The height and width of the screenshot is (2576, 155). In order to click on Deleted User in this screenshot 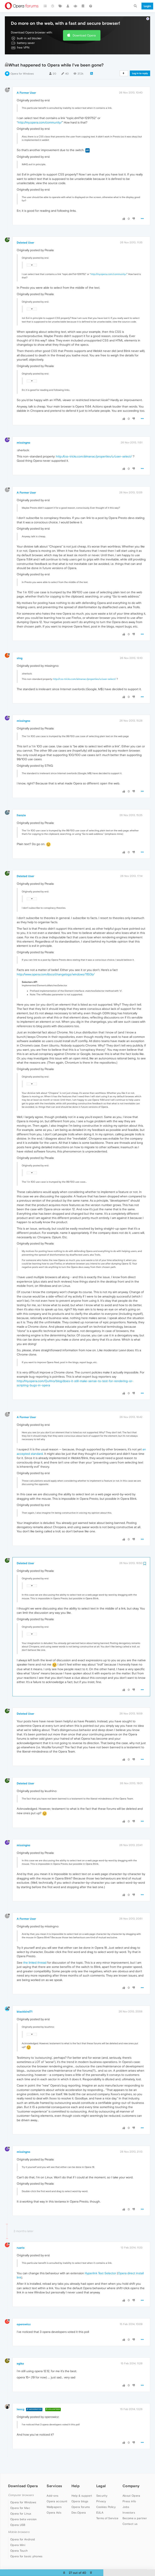, I will do `click(25, 233)`.